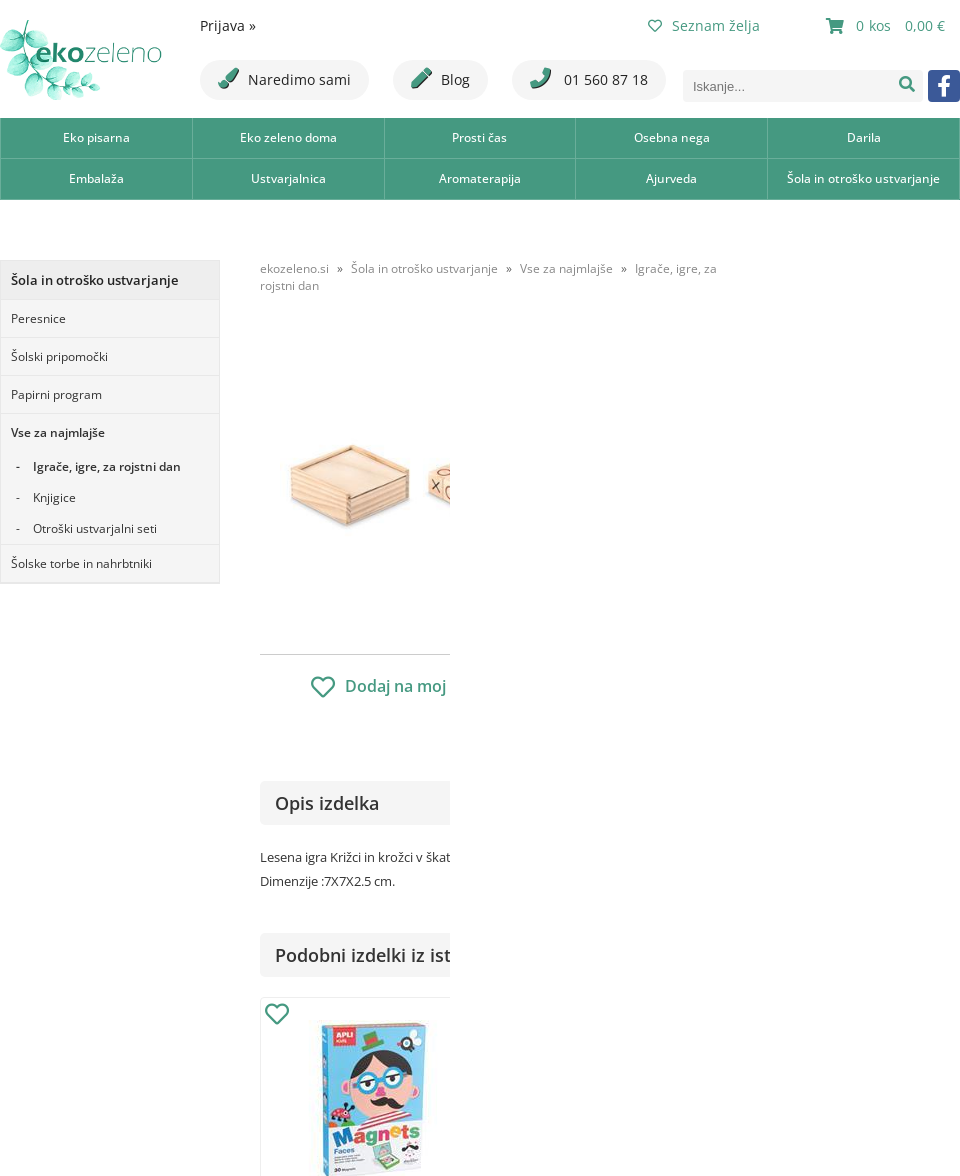 The image size is (960, 1176). I want to click on Igrače, igre, za rojstni dan, so click(107, 466).